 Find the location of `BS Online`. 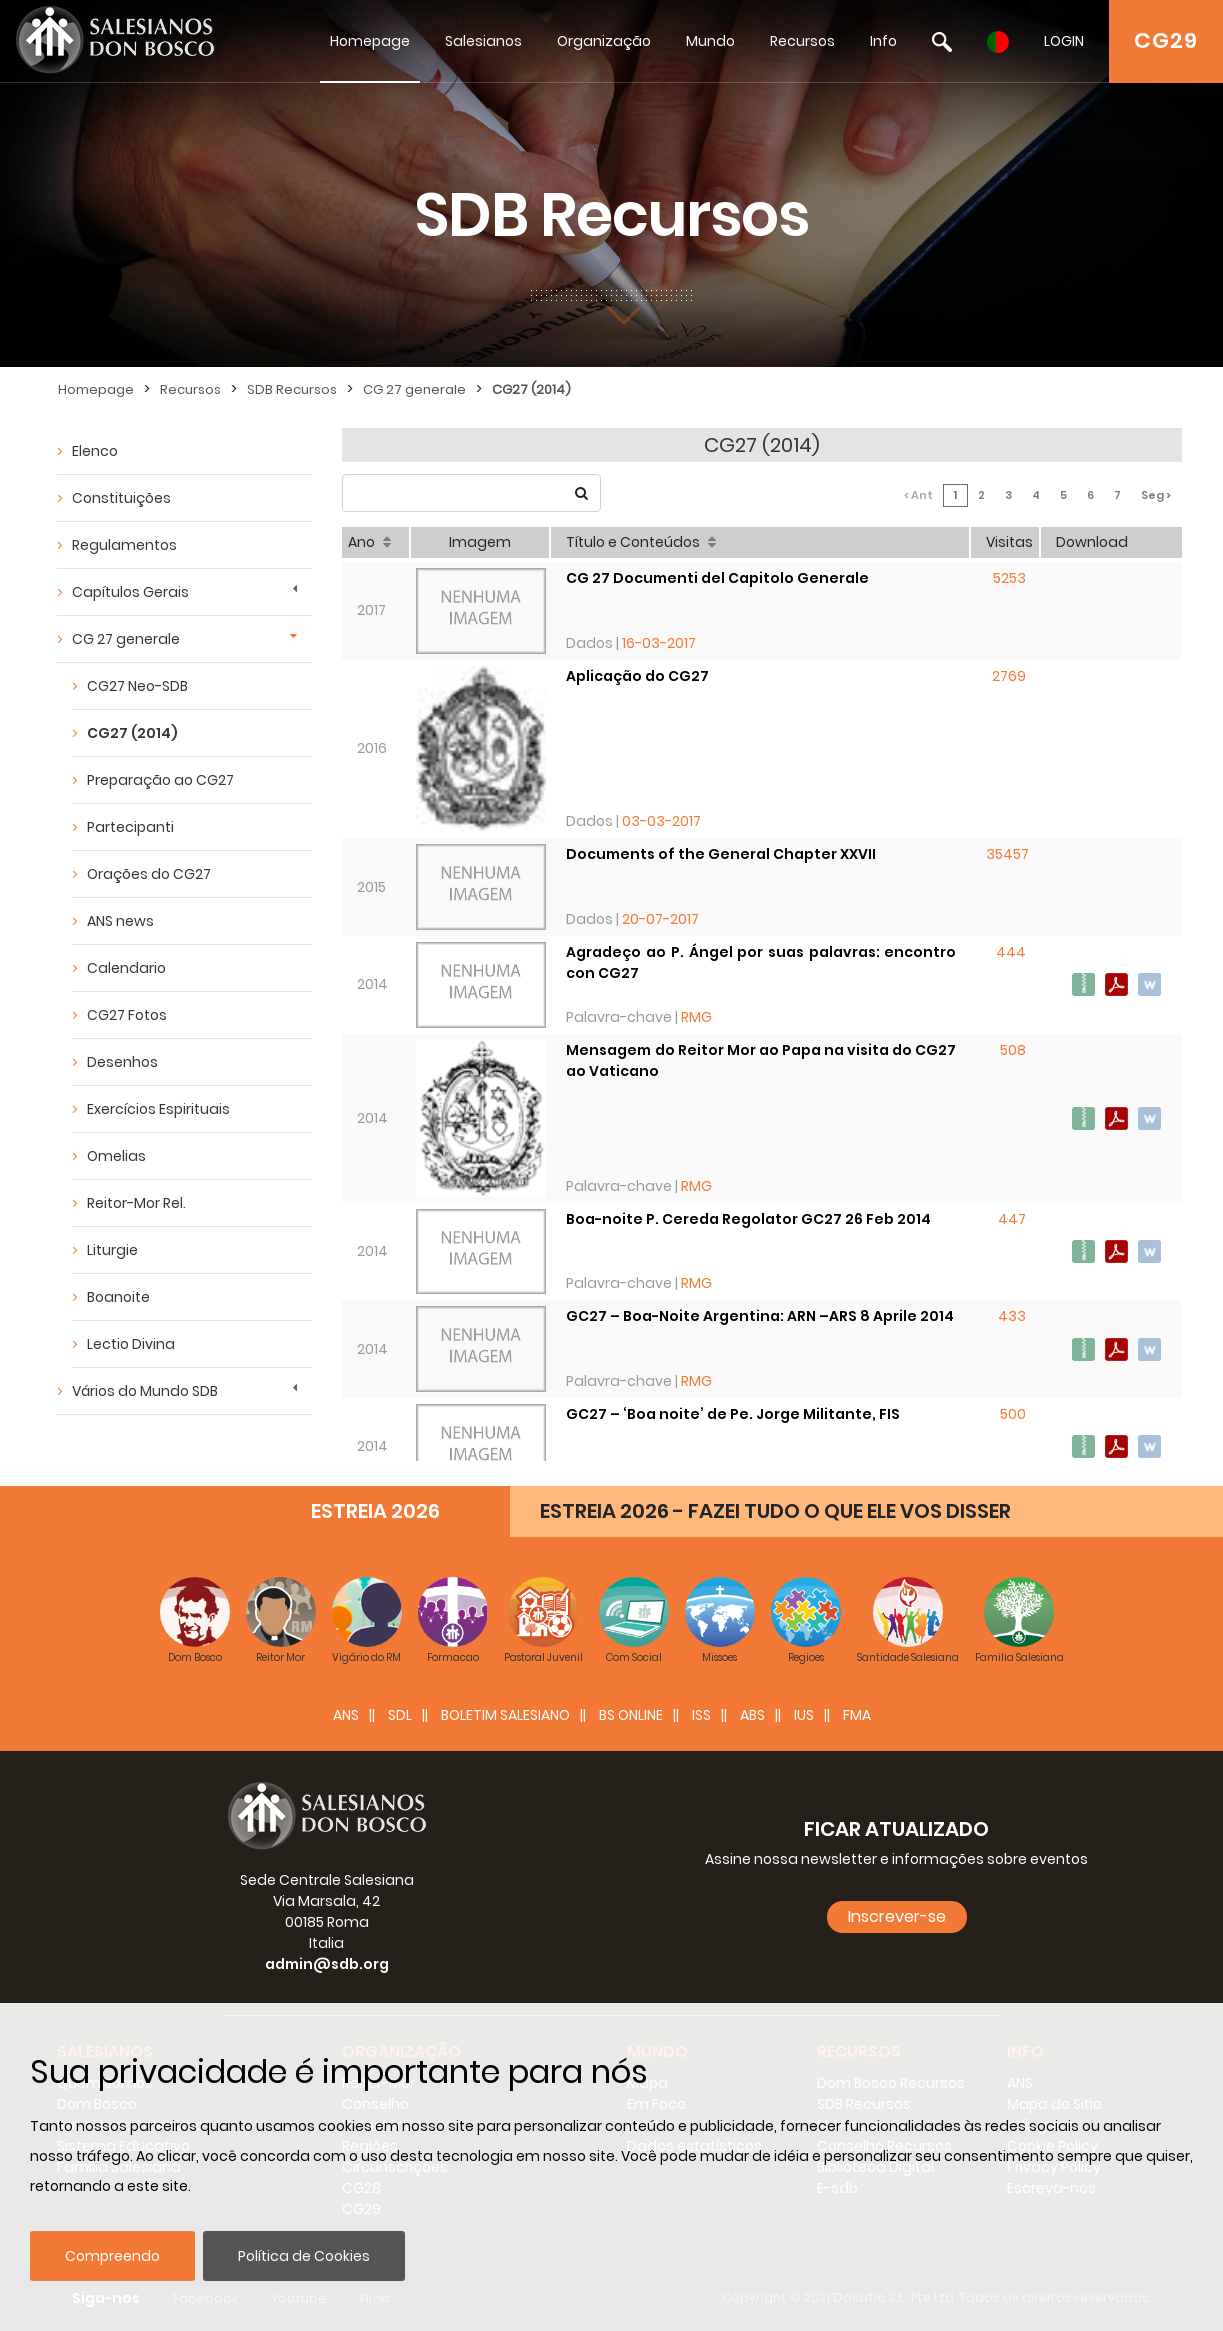

BS Online is located at coordinates (631, 1715).